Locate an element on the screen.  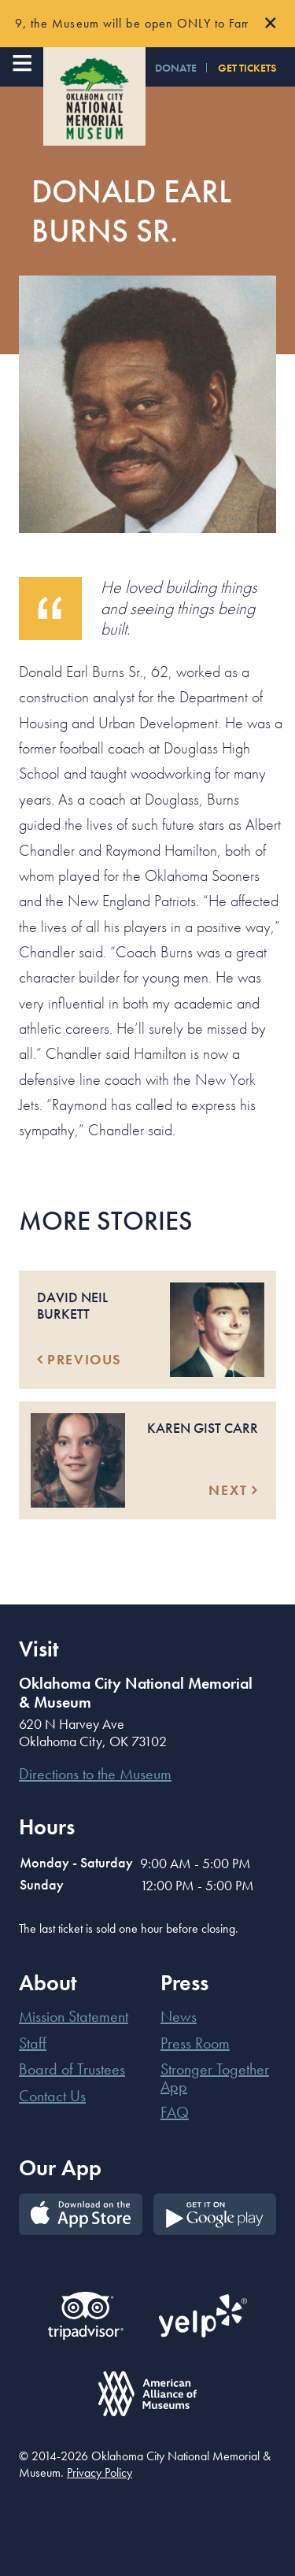
News is located at coordinates (178, 2016).